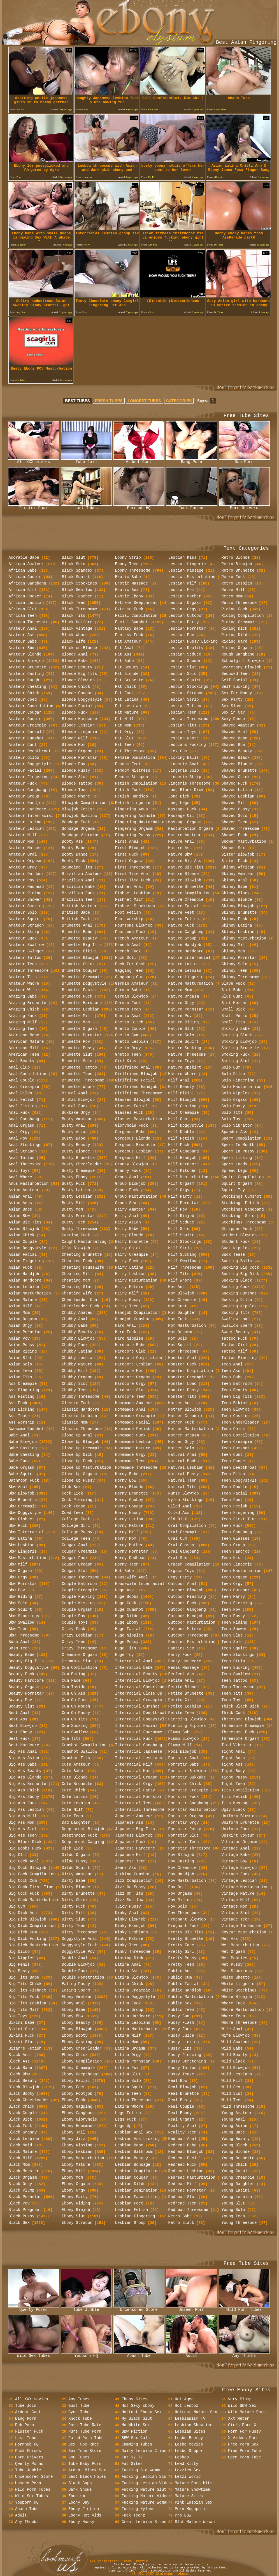  Describe the element at coordinates (234, 1338) in the screenshot. I see `Tattoo Fuck` at that location.